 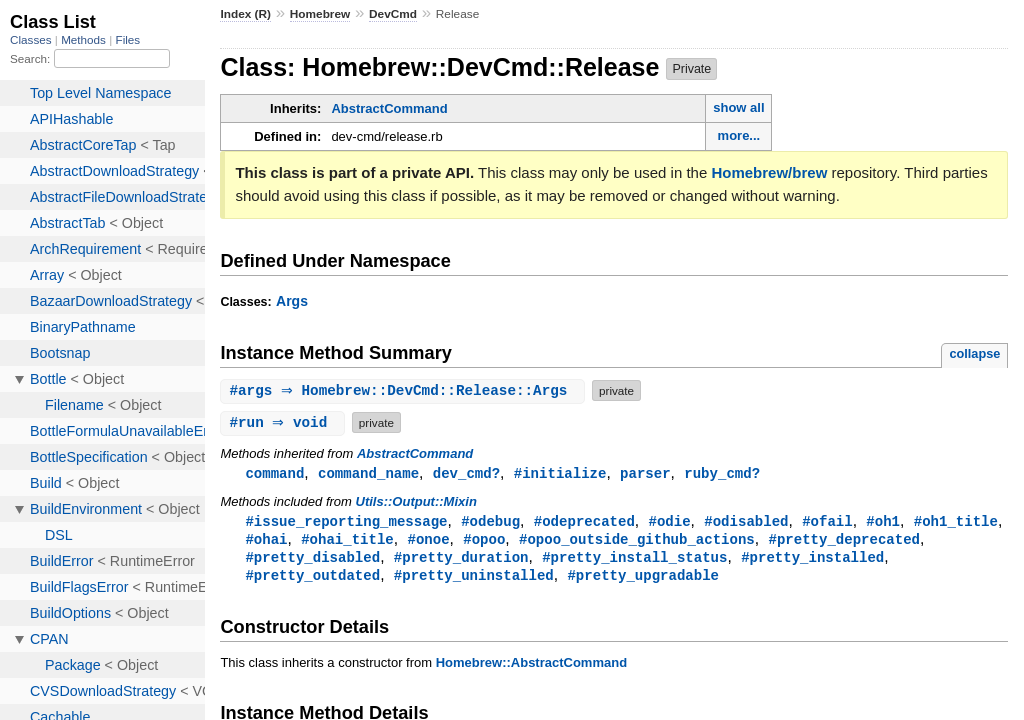 What do you see at coordinates (368, 473) in the screenshot?
I see `command_name` at bounding box center [368, 473].